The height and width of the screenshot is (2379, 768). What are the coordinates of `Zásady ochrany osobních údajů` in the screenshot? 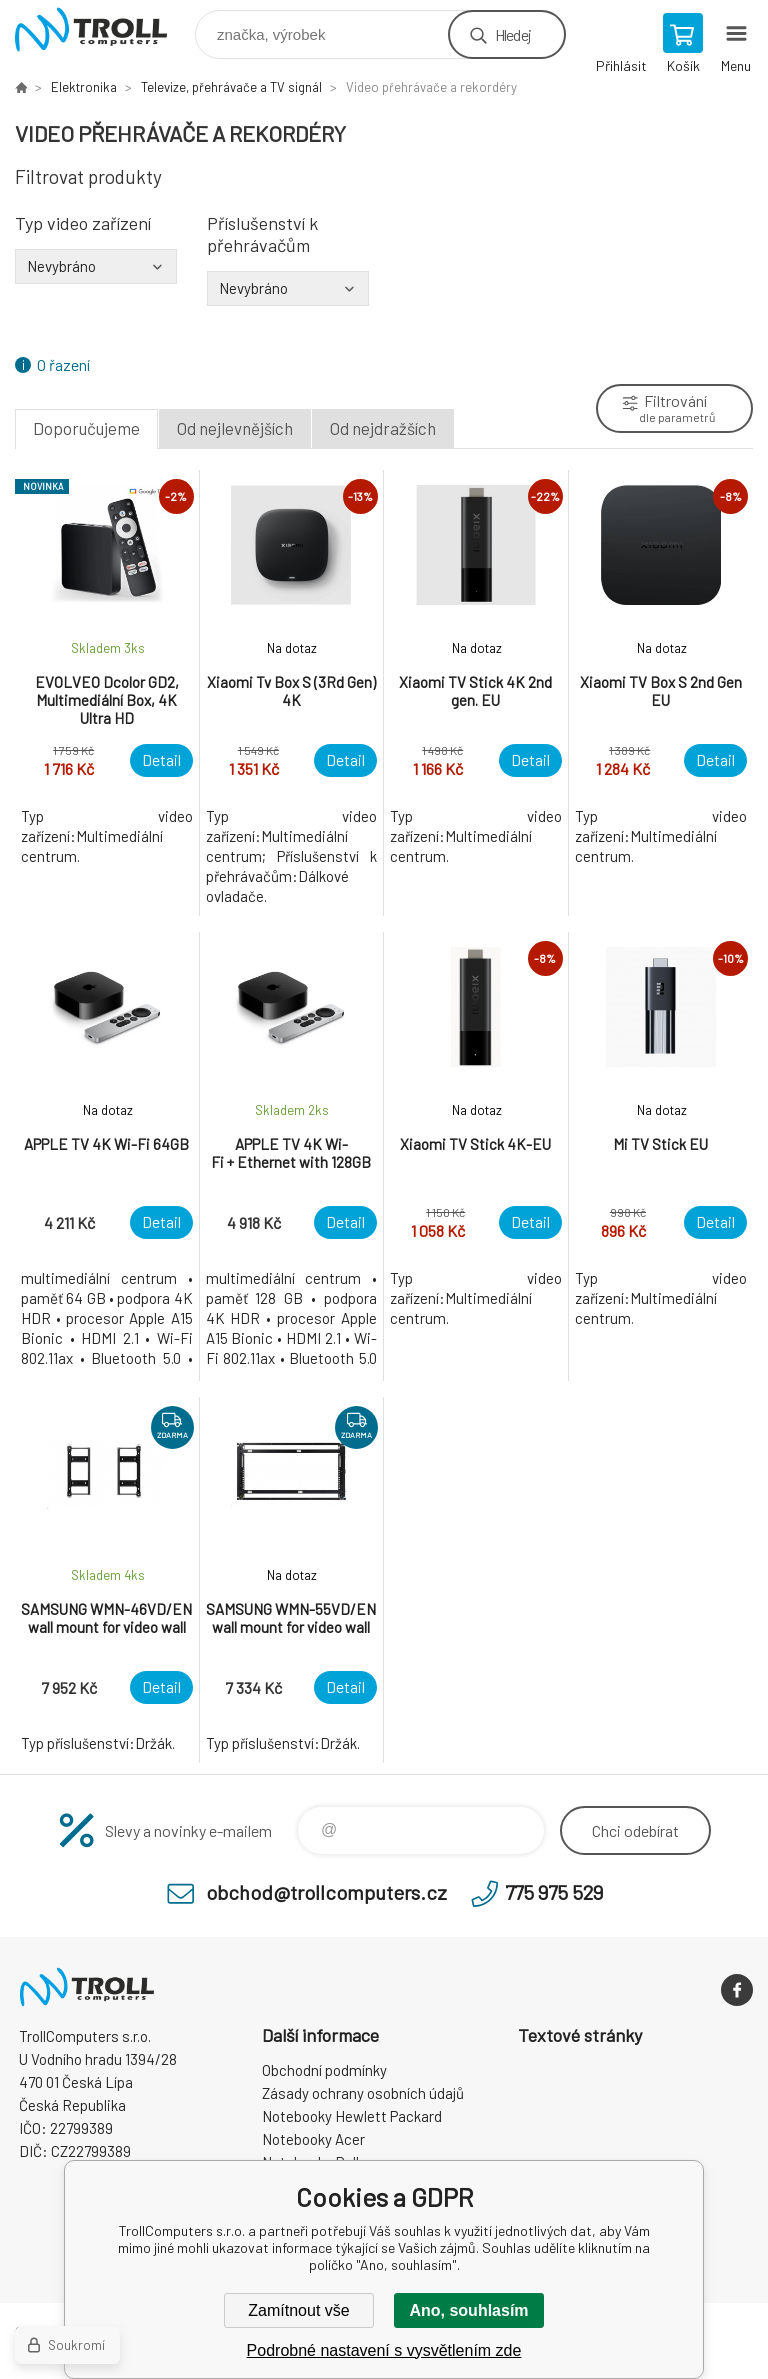 It's located at (363, 2093).